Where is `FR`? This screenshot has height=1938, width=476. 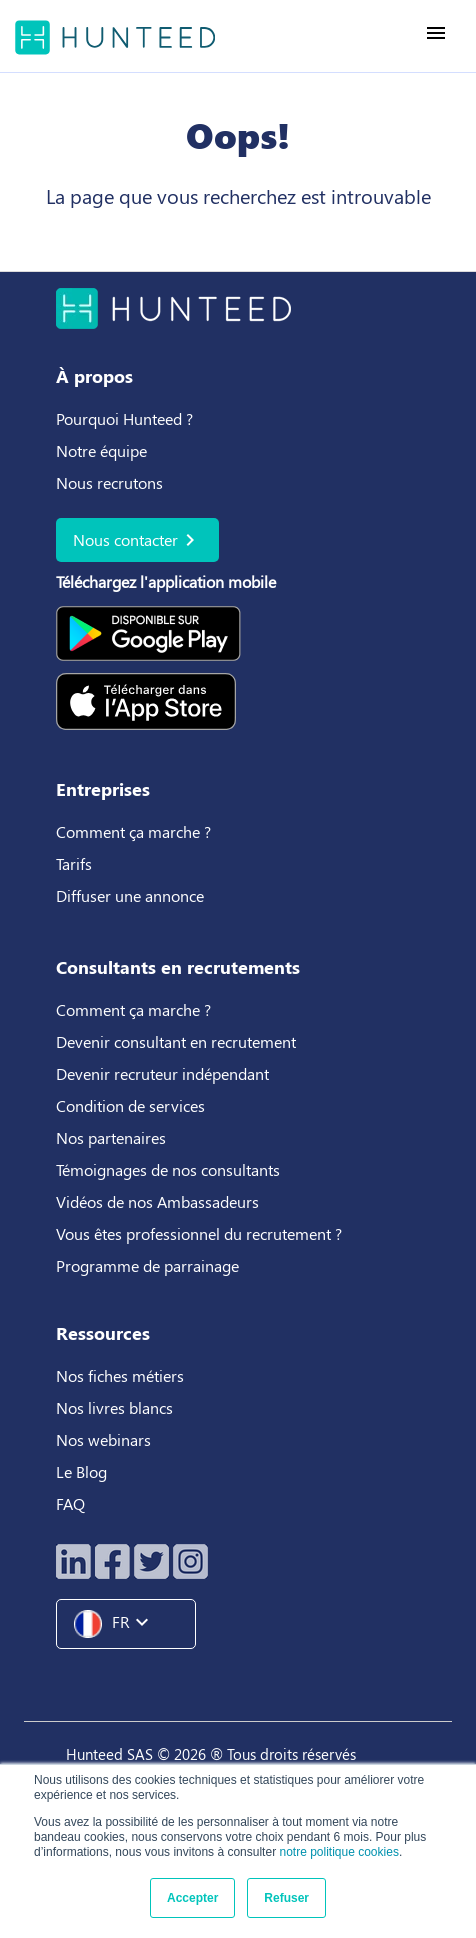 FR is located at coordinates (119, 1624).